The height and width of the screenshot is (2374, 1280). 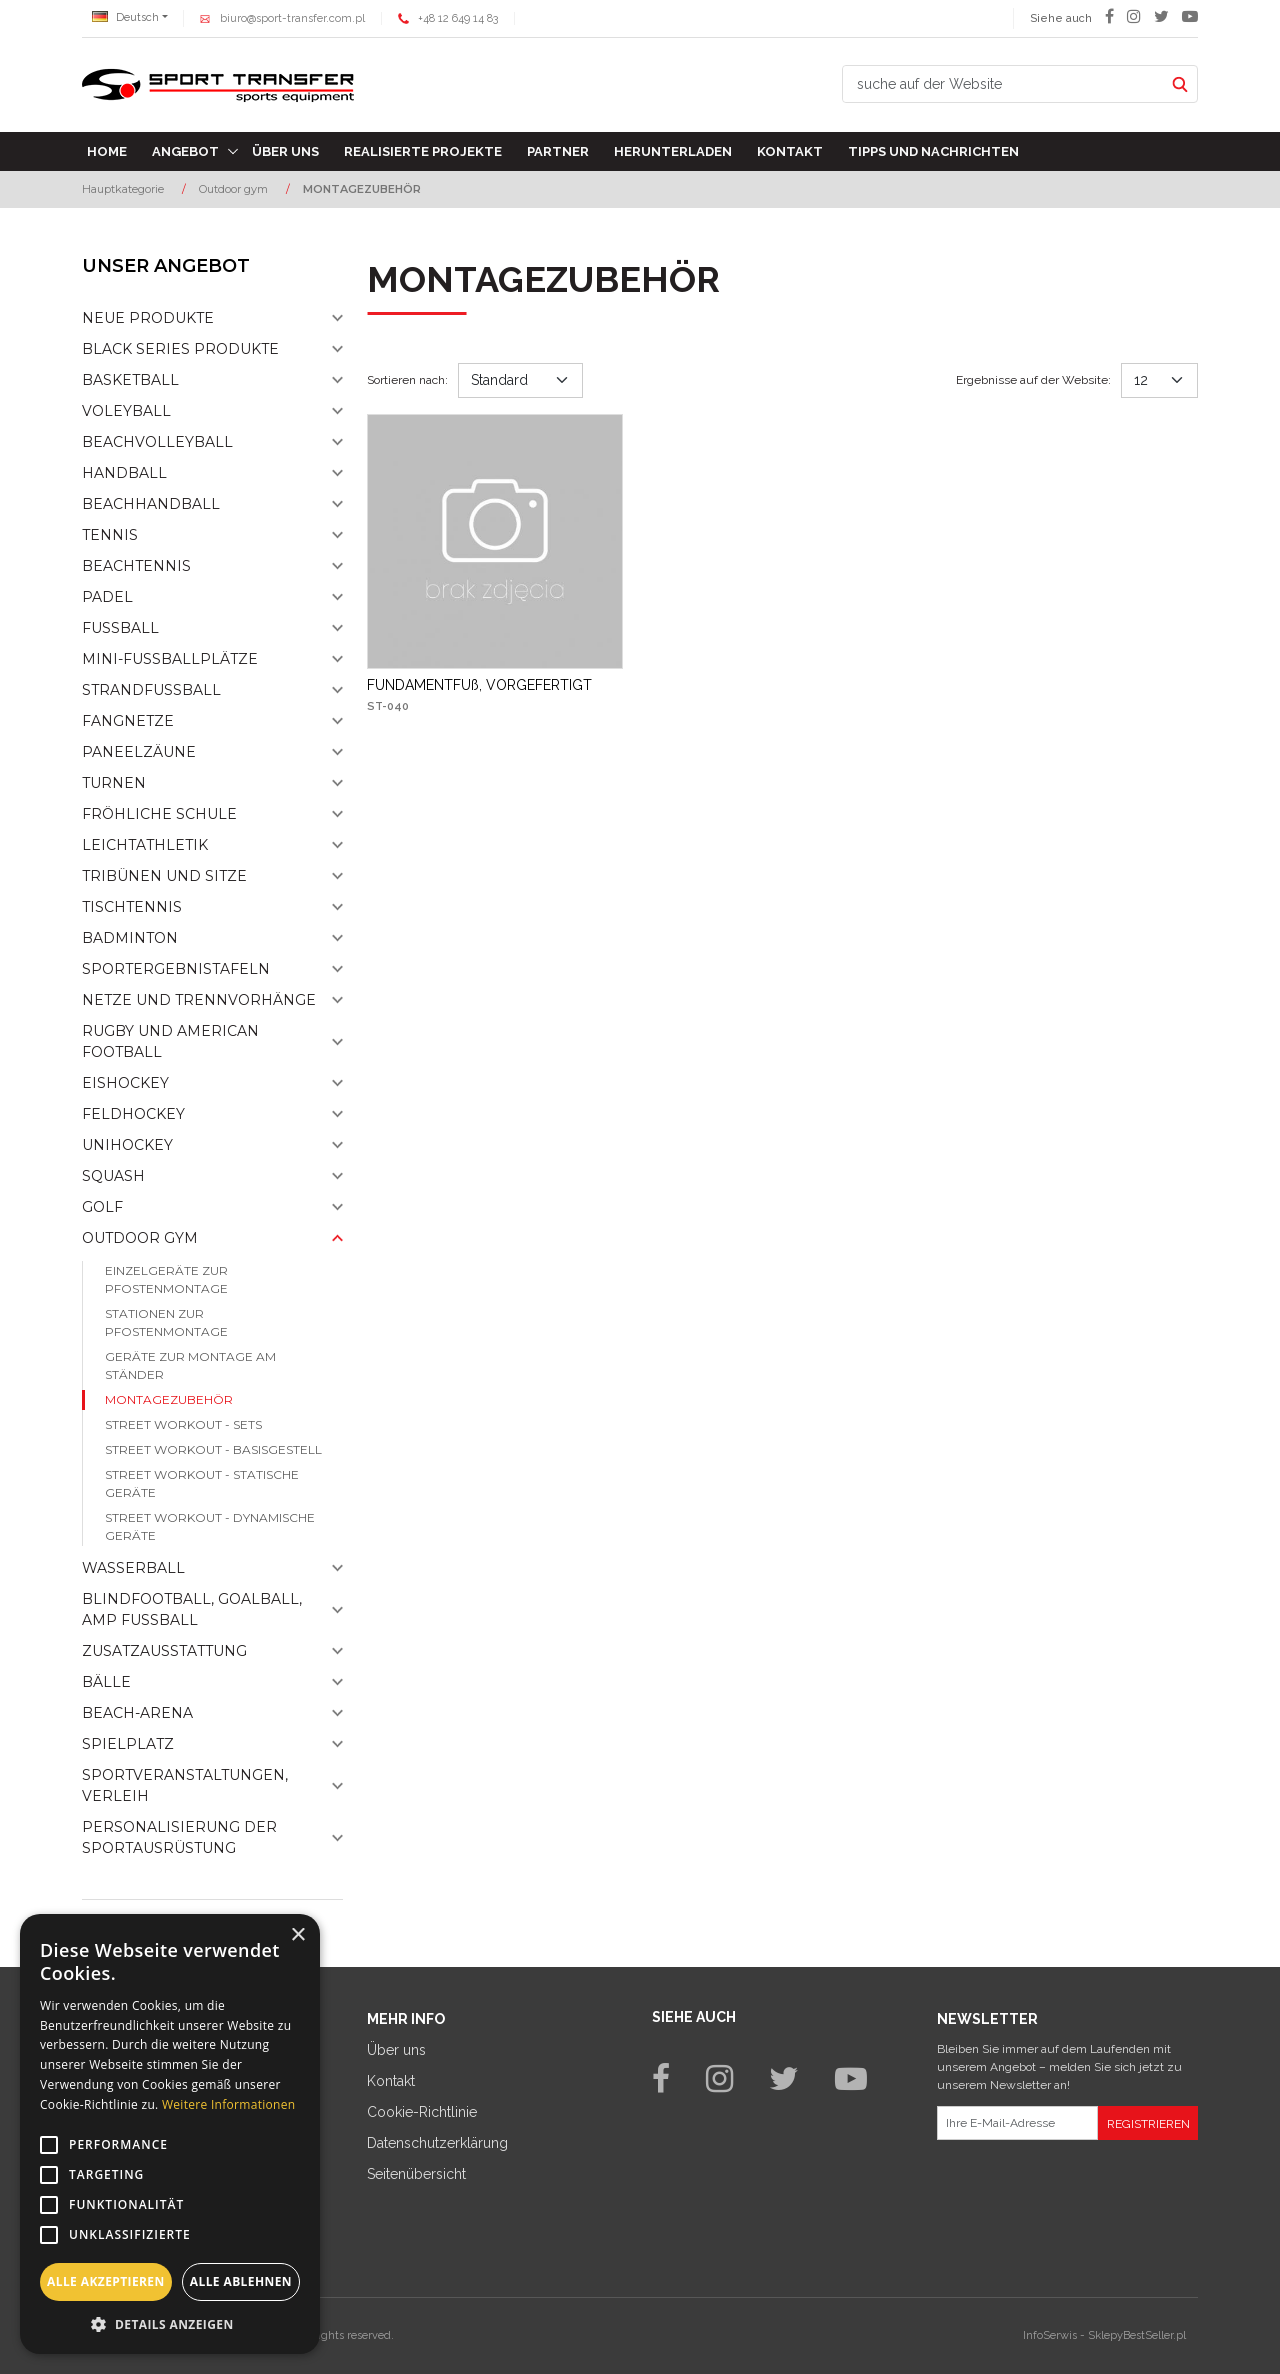 I want to click on Deutsch, so click(x=125, y=17).